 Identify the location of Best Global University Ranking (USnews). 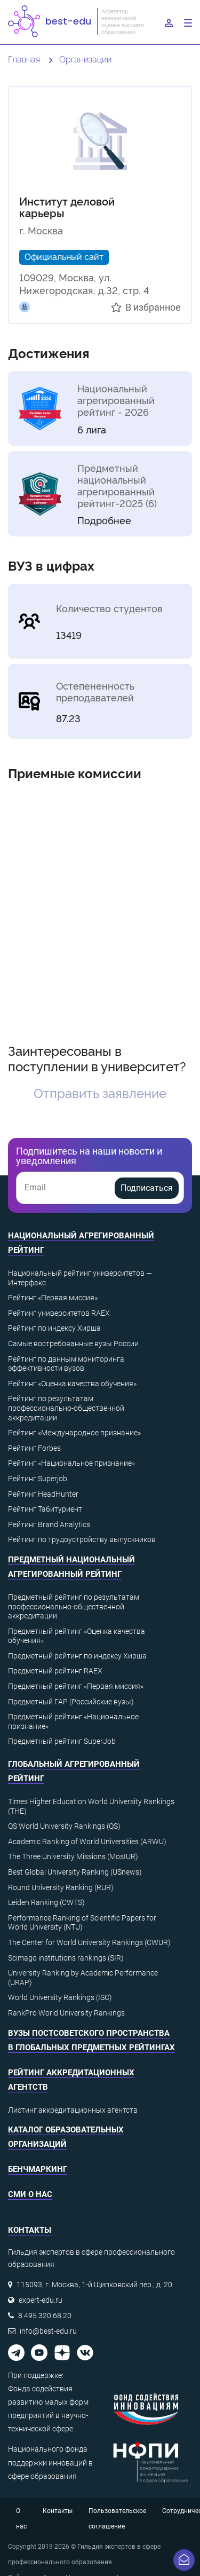
(75, 1872).